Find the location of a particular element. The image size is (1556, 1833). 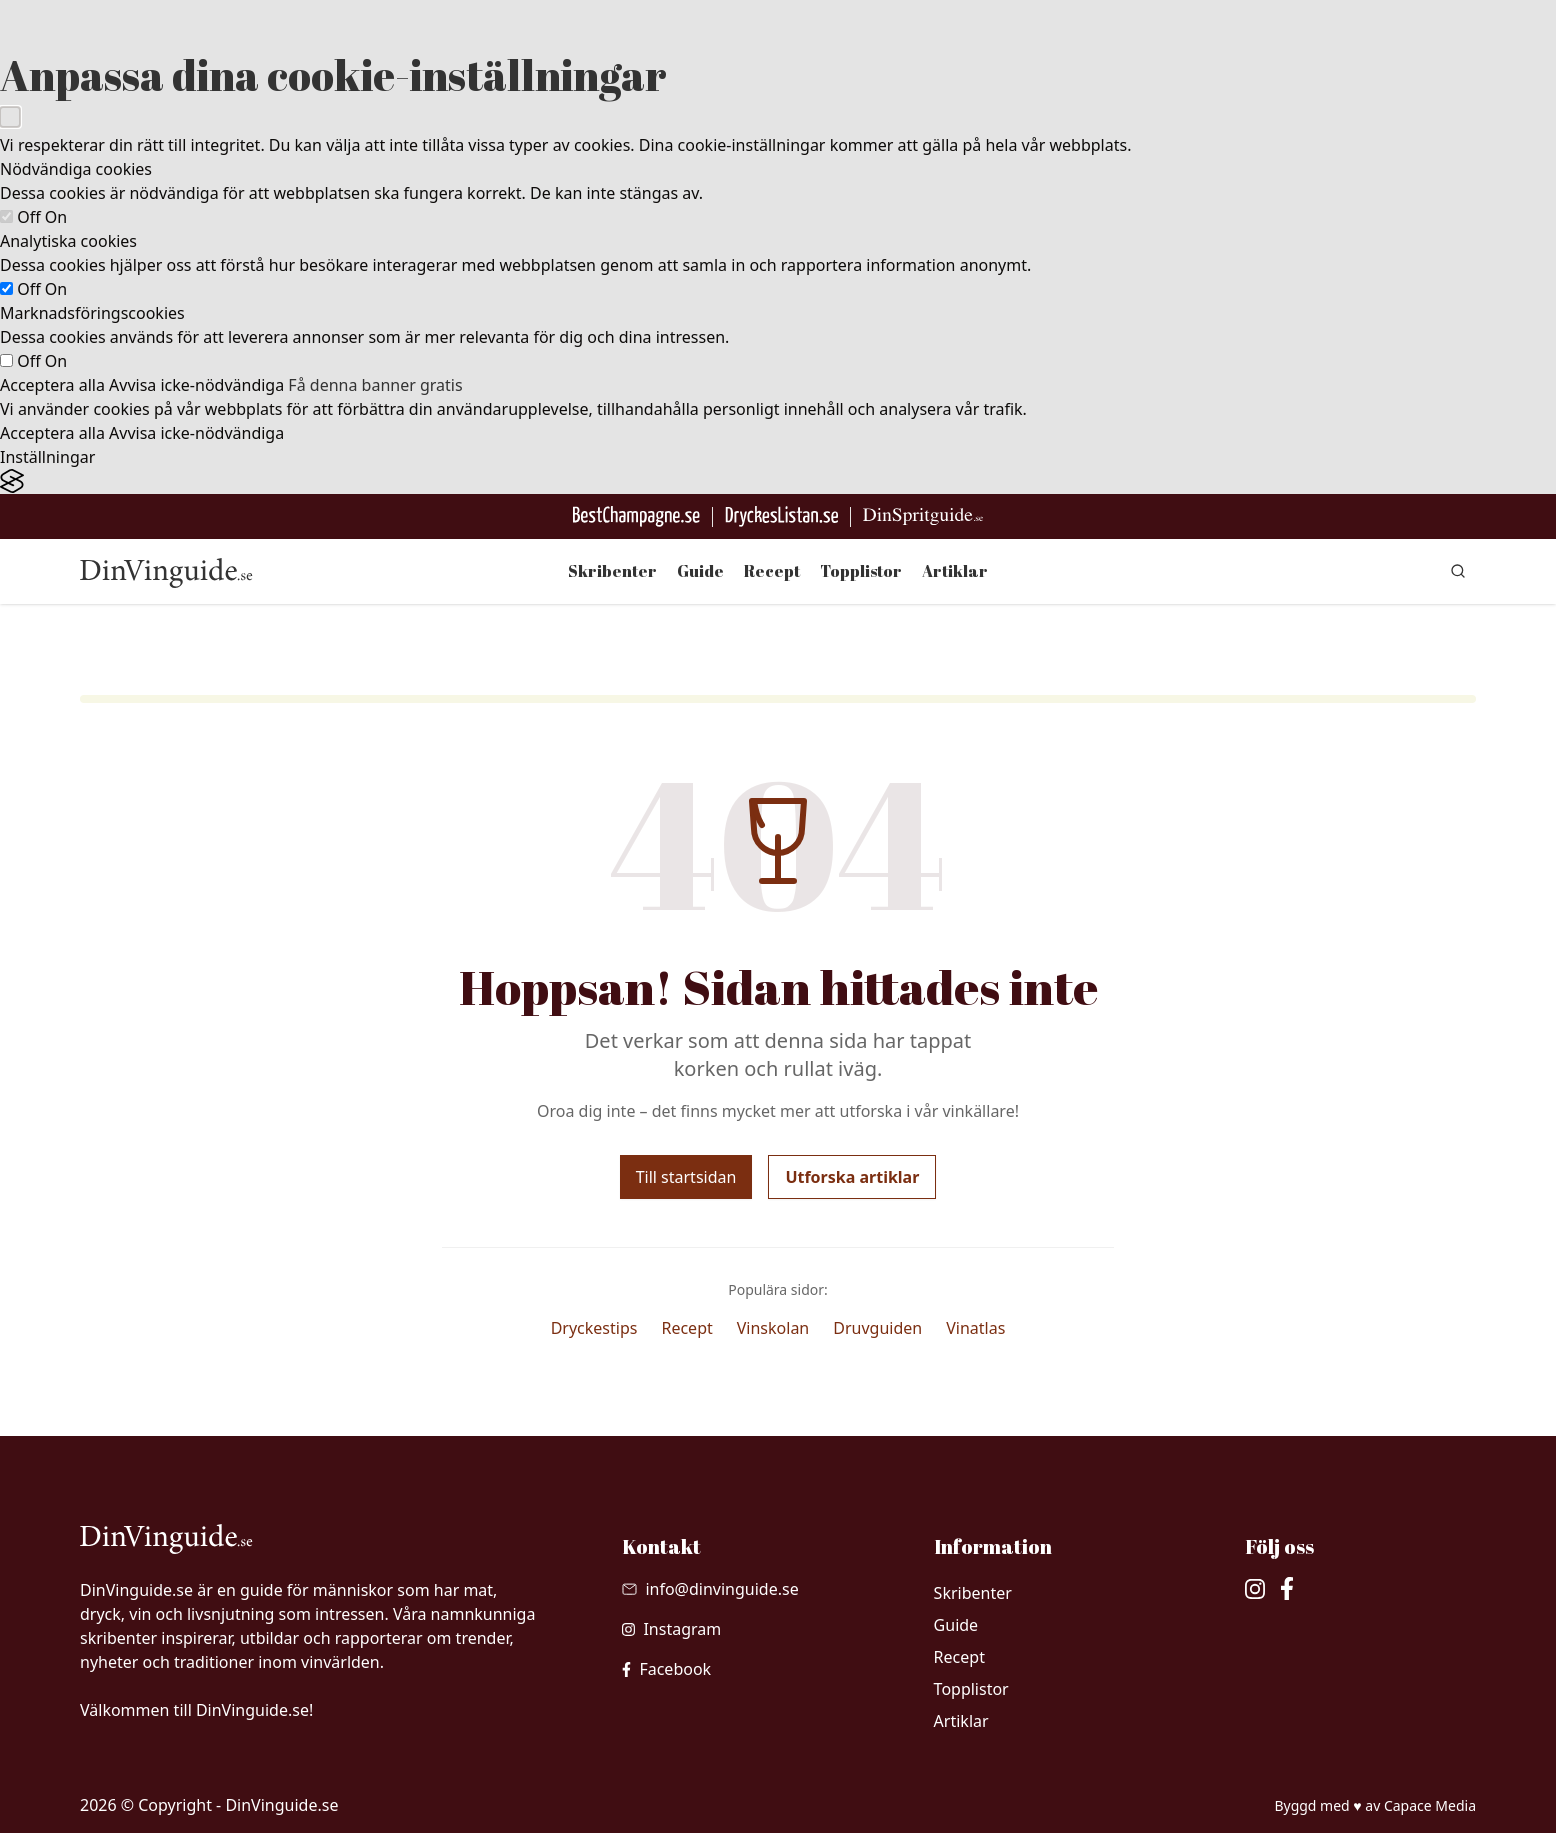

Artiklar is located at coordinates (955, 571).